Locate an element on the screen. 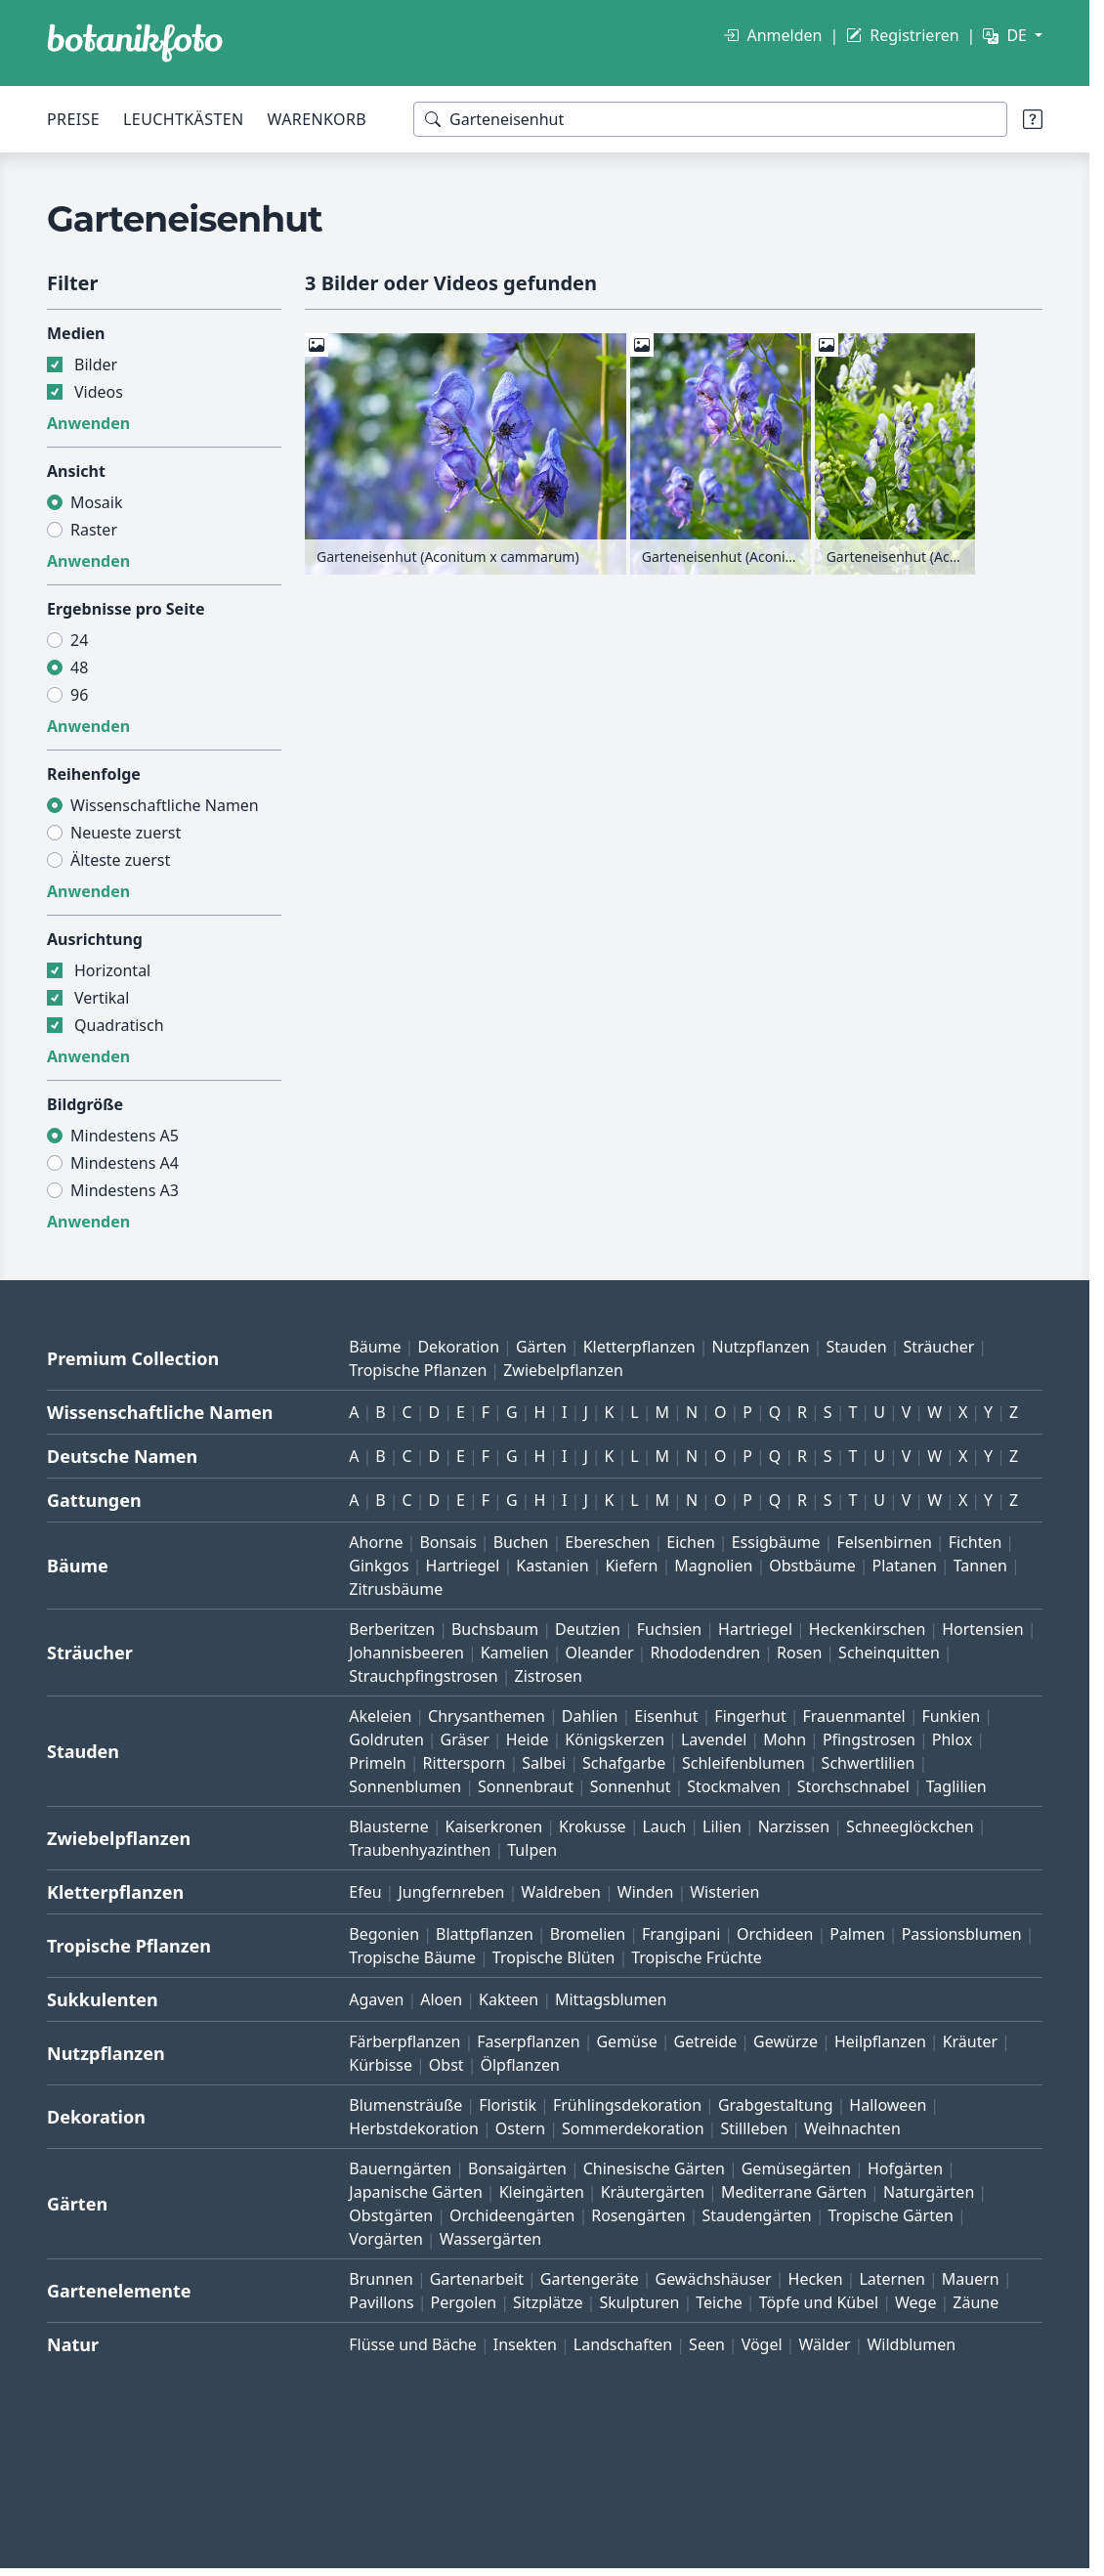  Palmen is located at coordinates (857, 1934).